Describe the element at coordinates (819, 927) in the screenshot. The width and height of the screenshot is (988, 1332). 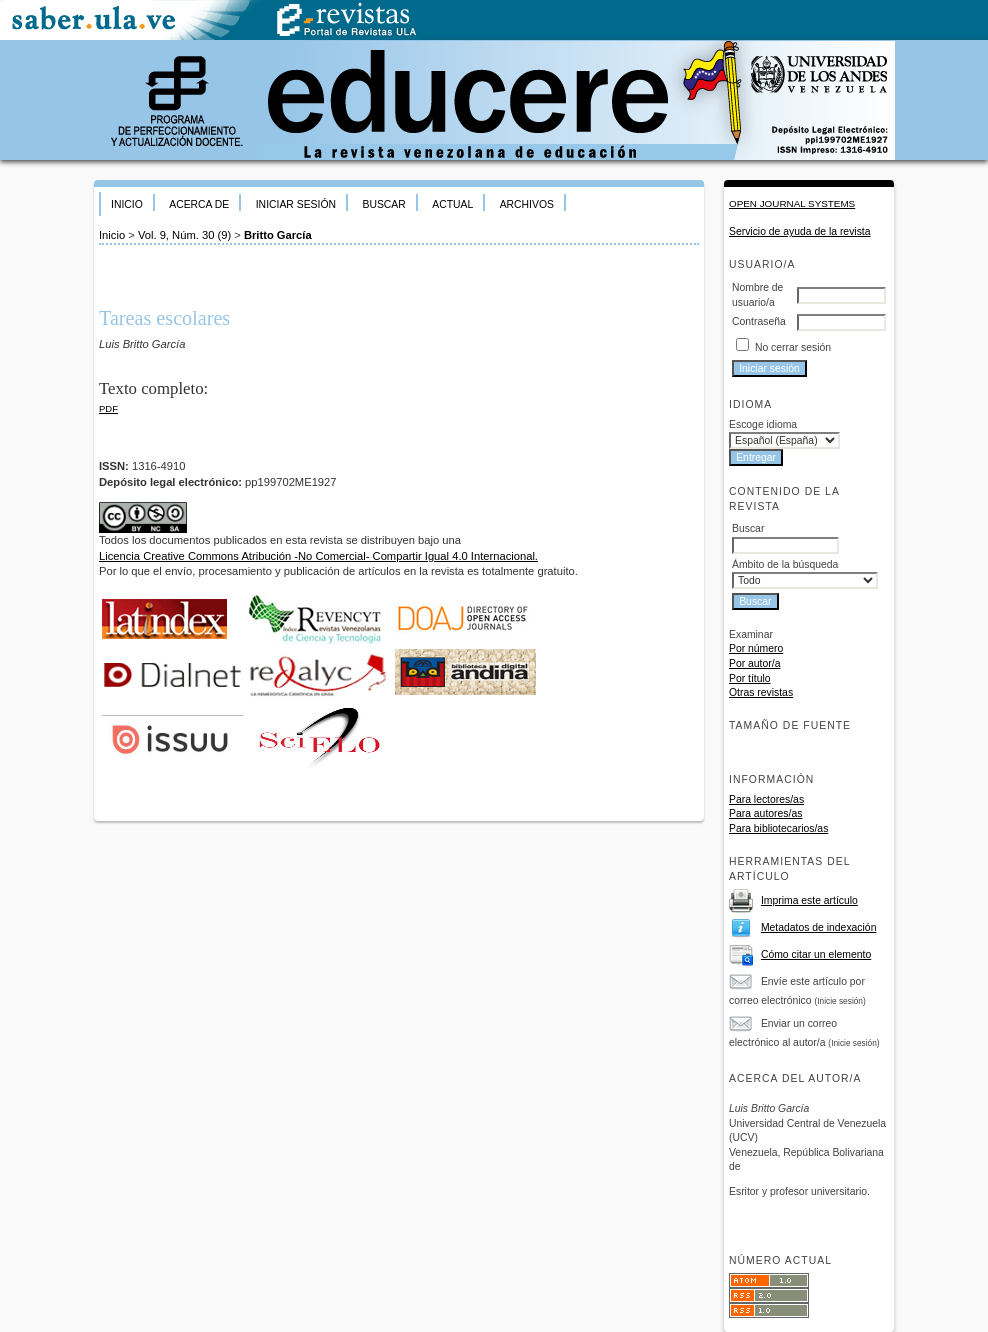
I see `Metadatos de indexación` at that location.